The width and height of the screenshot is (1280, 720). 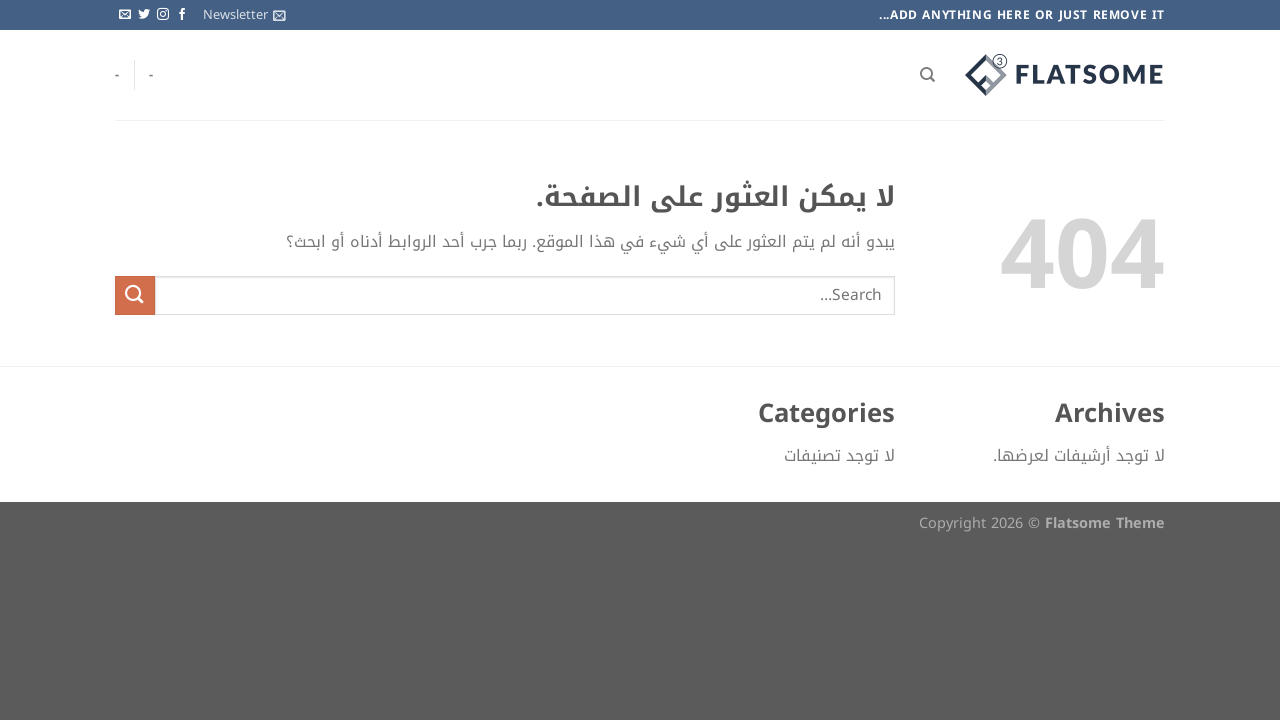 What do you see at coordinates (144, 15) in the screenshot?
I see `[تابعنا على Twitter]` at bounding box center [144, 15].